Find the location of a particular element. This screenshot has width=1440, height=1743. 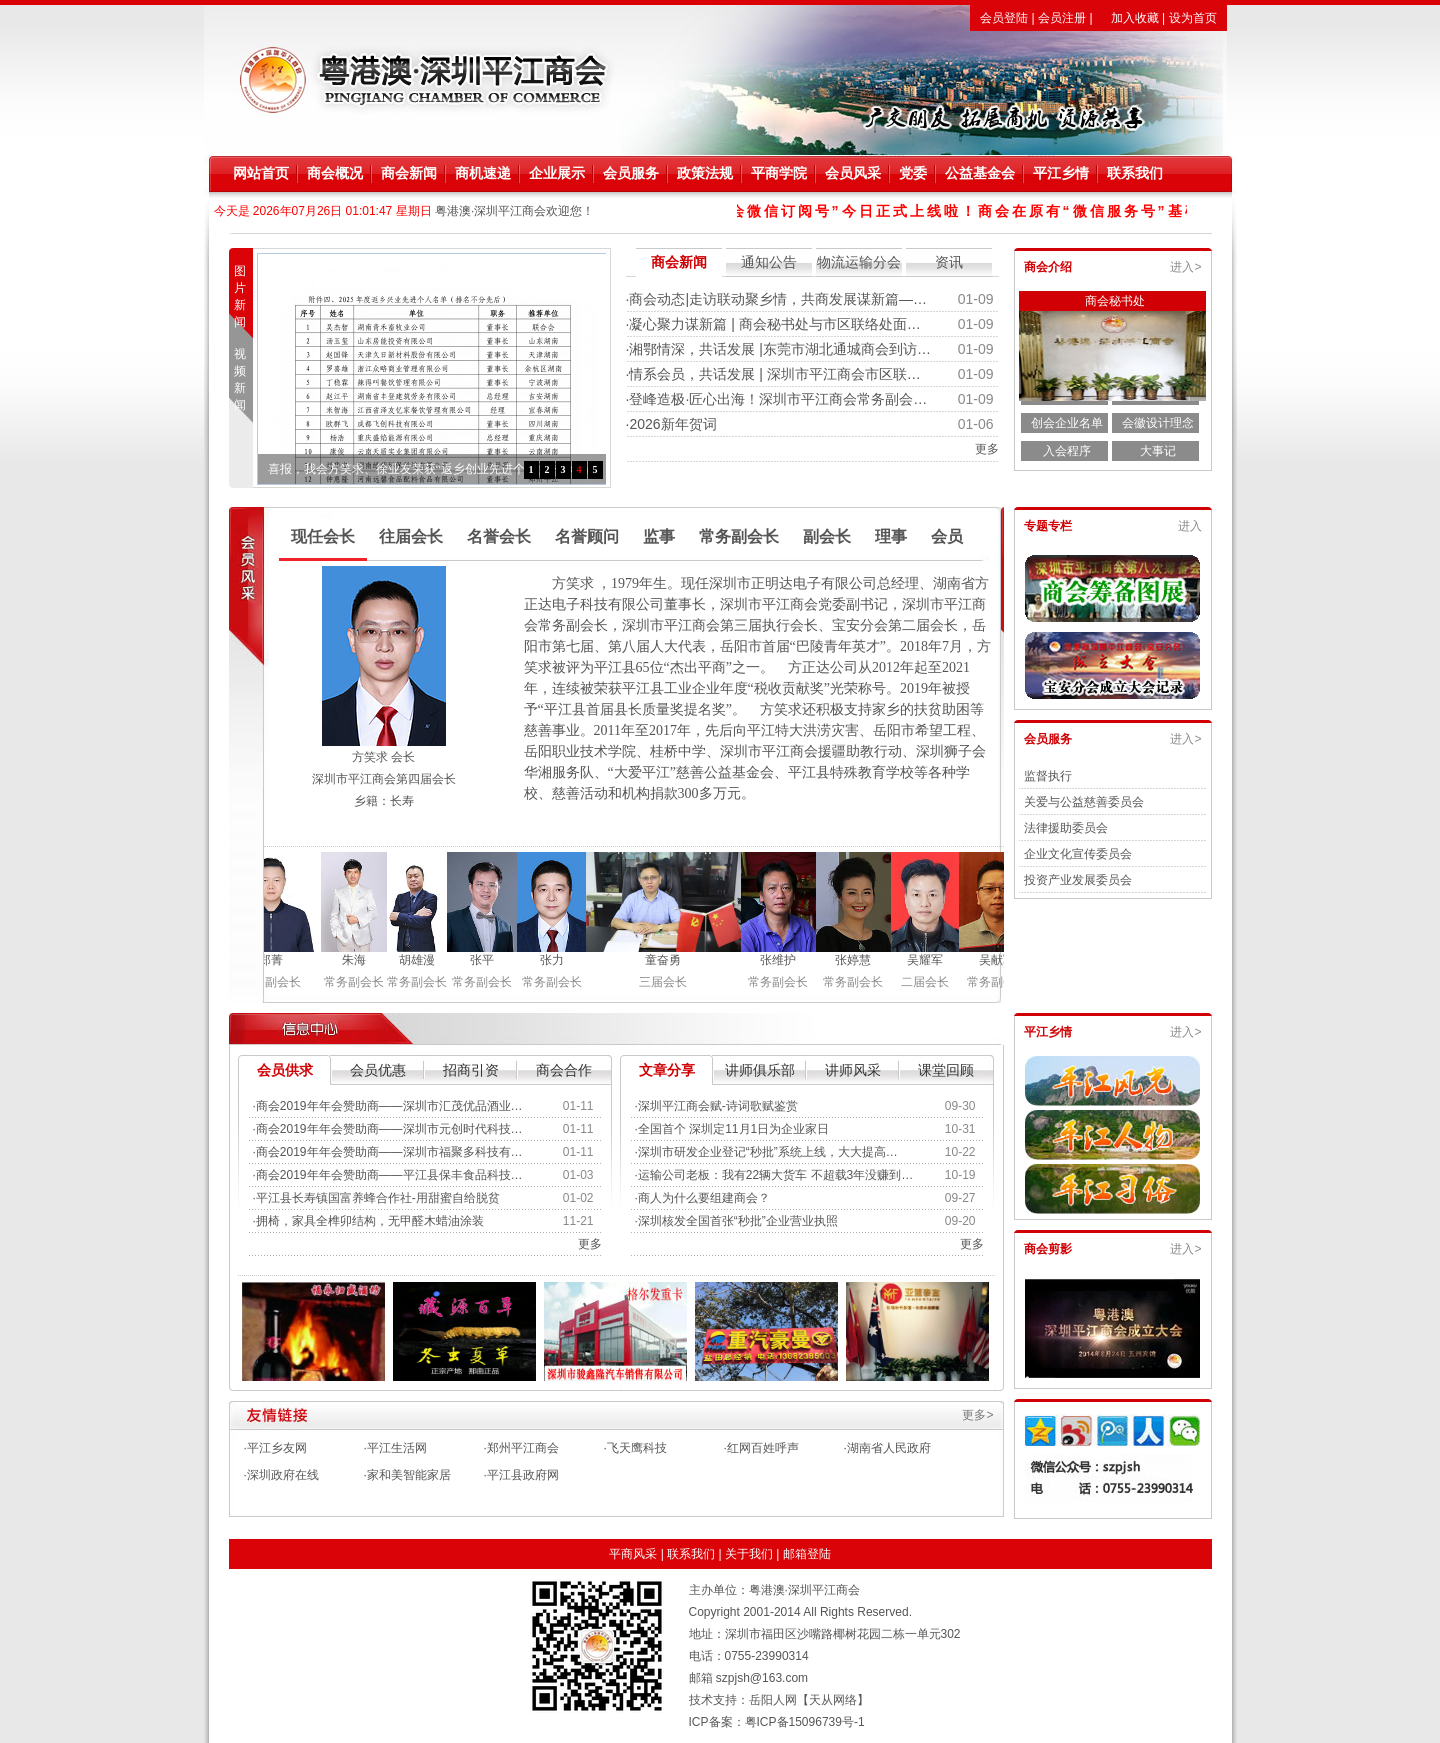

凝心聚力谋新篇 | 商会秘书处与市区联络处面… is located at coordinates (774, 324).